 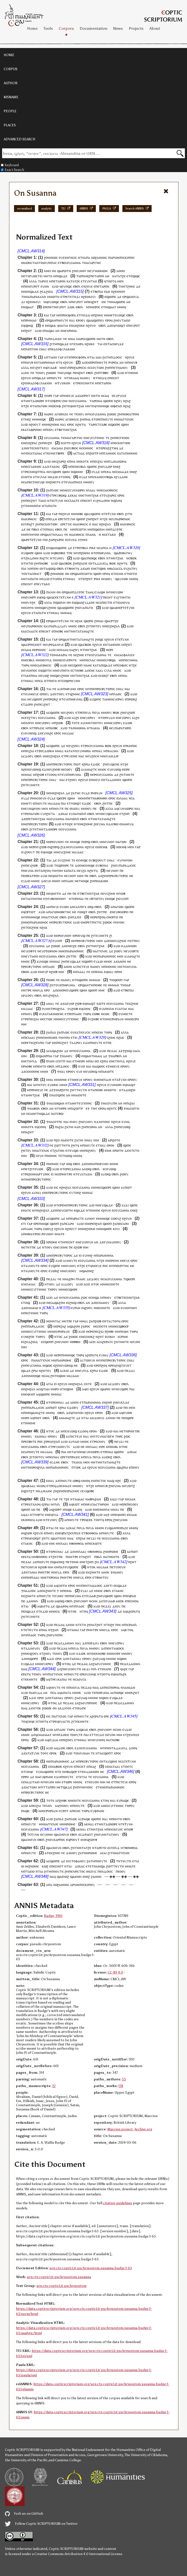 I want to click on ⲕⲁⲍⲟⲫⲩⲗⲁⲕⲓⲟⲛ, so click(x=63, y=349).